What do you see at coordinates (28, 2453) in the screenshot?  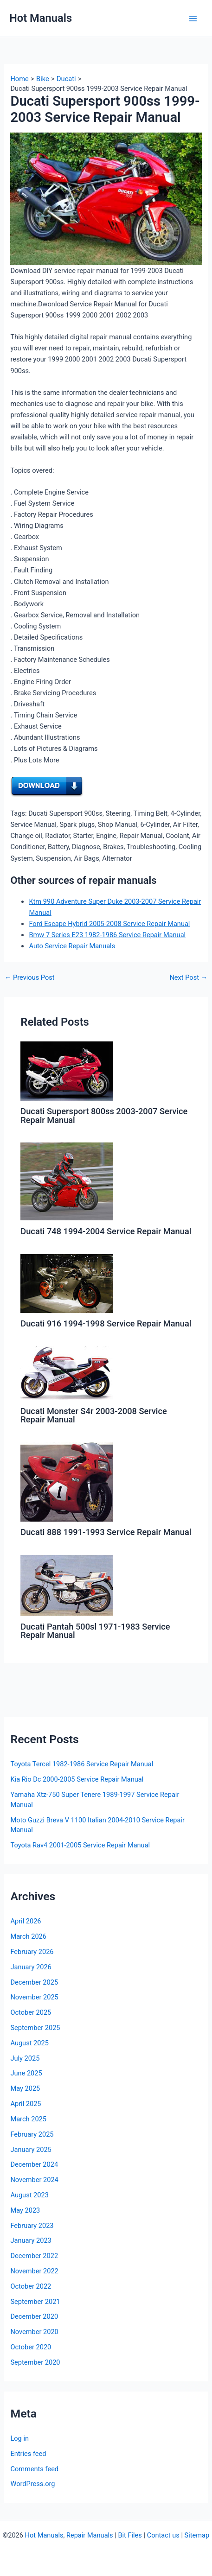 I see `Entries feed` at bounding box center [28, 2453].